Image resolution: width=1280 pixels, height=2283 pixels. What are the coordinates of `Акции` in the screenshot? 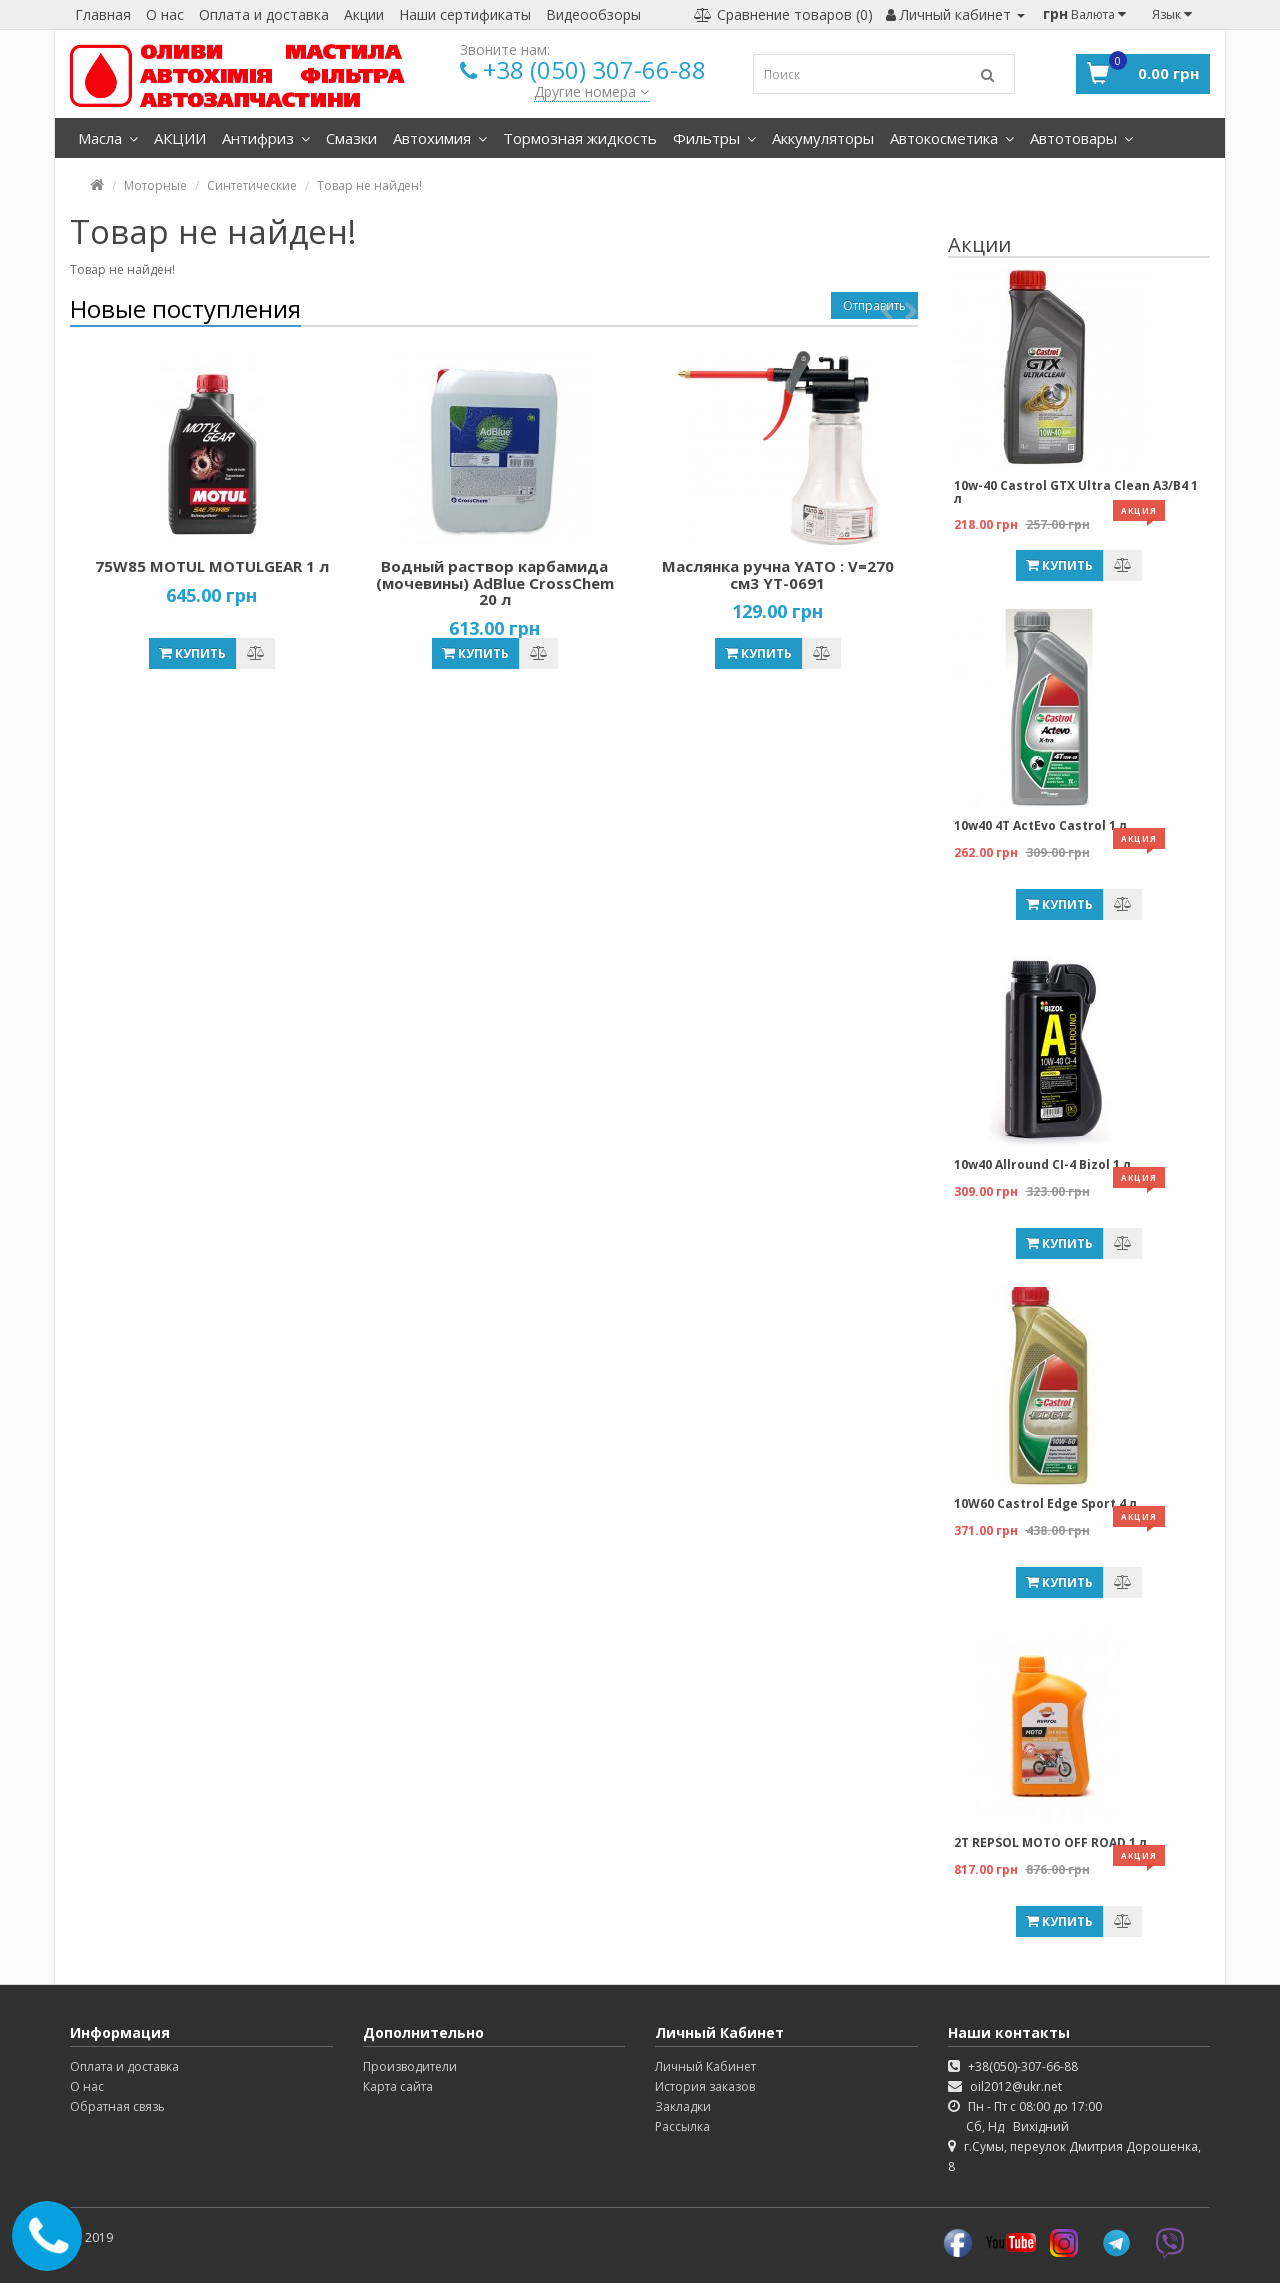 It's located at (364, 14).